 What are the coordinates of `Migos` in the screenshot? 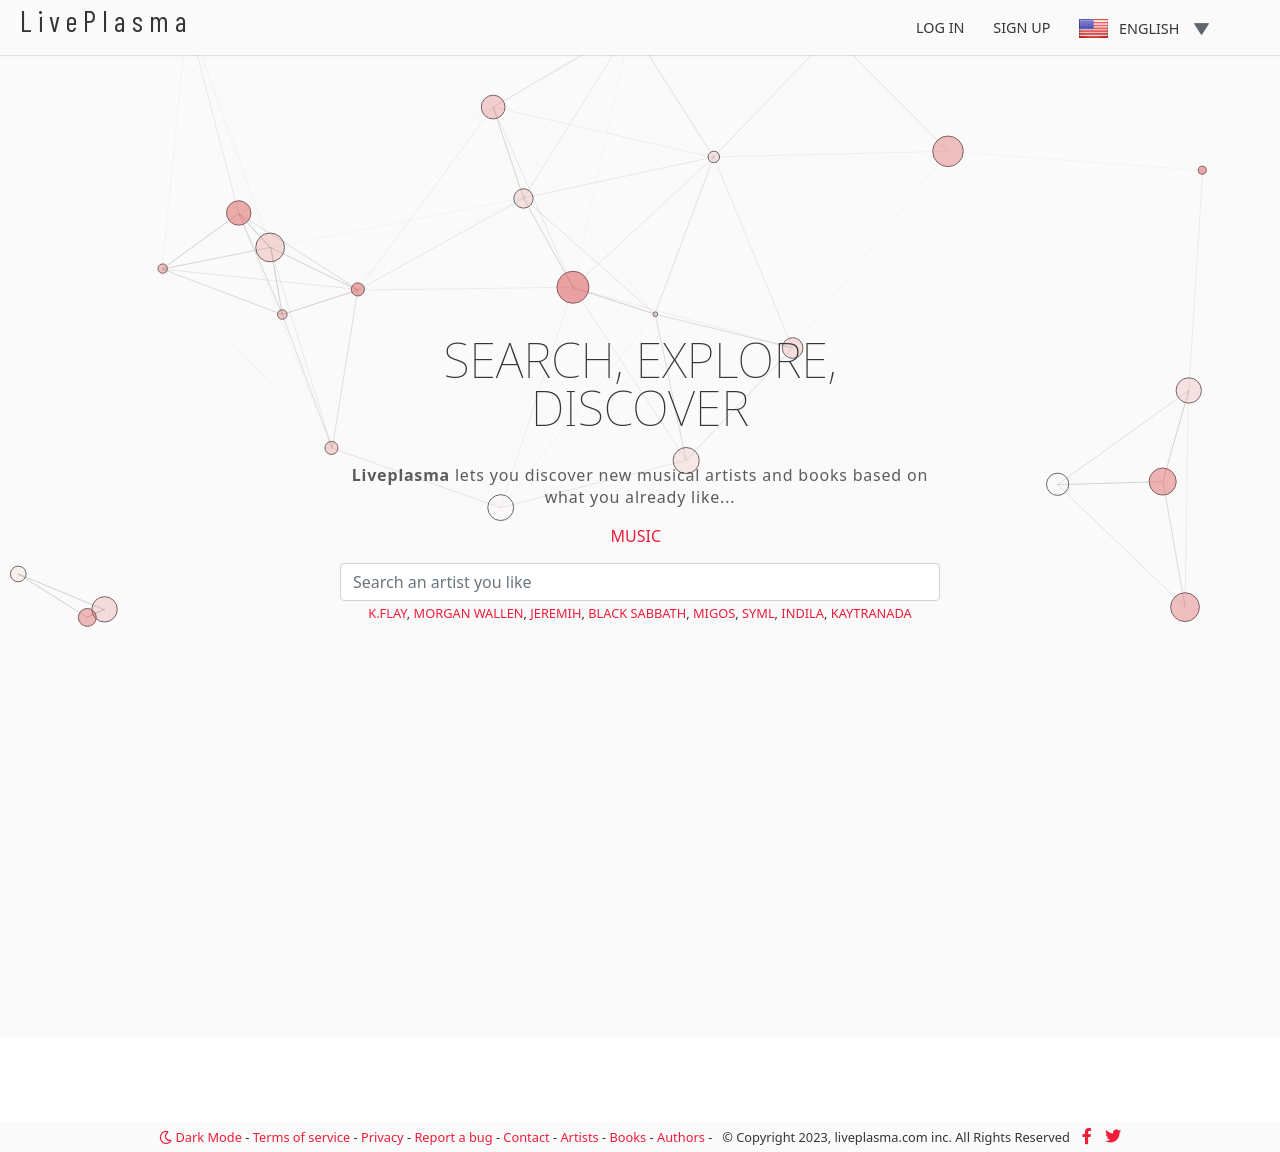 It's located at (714, 613).